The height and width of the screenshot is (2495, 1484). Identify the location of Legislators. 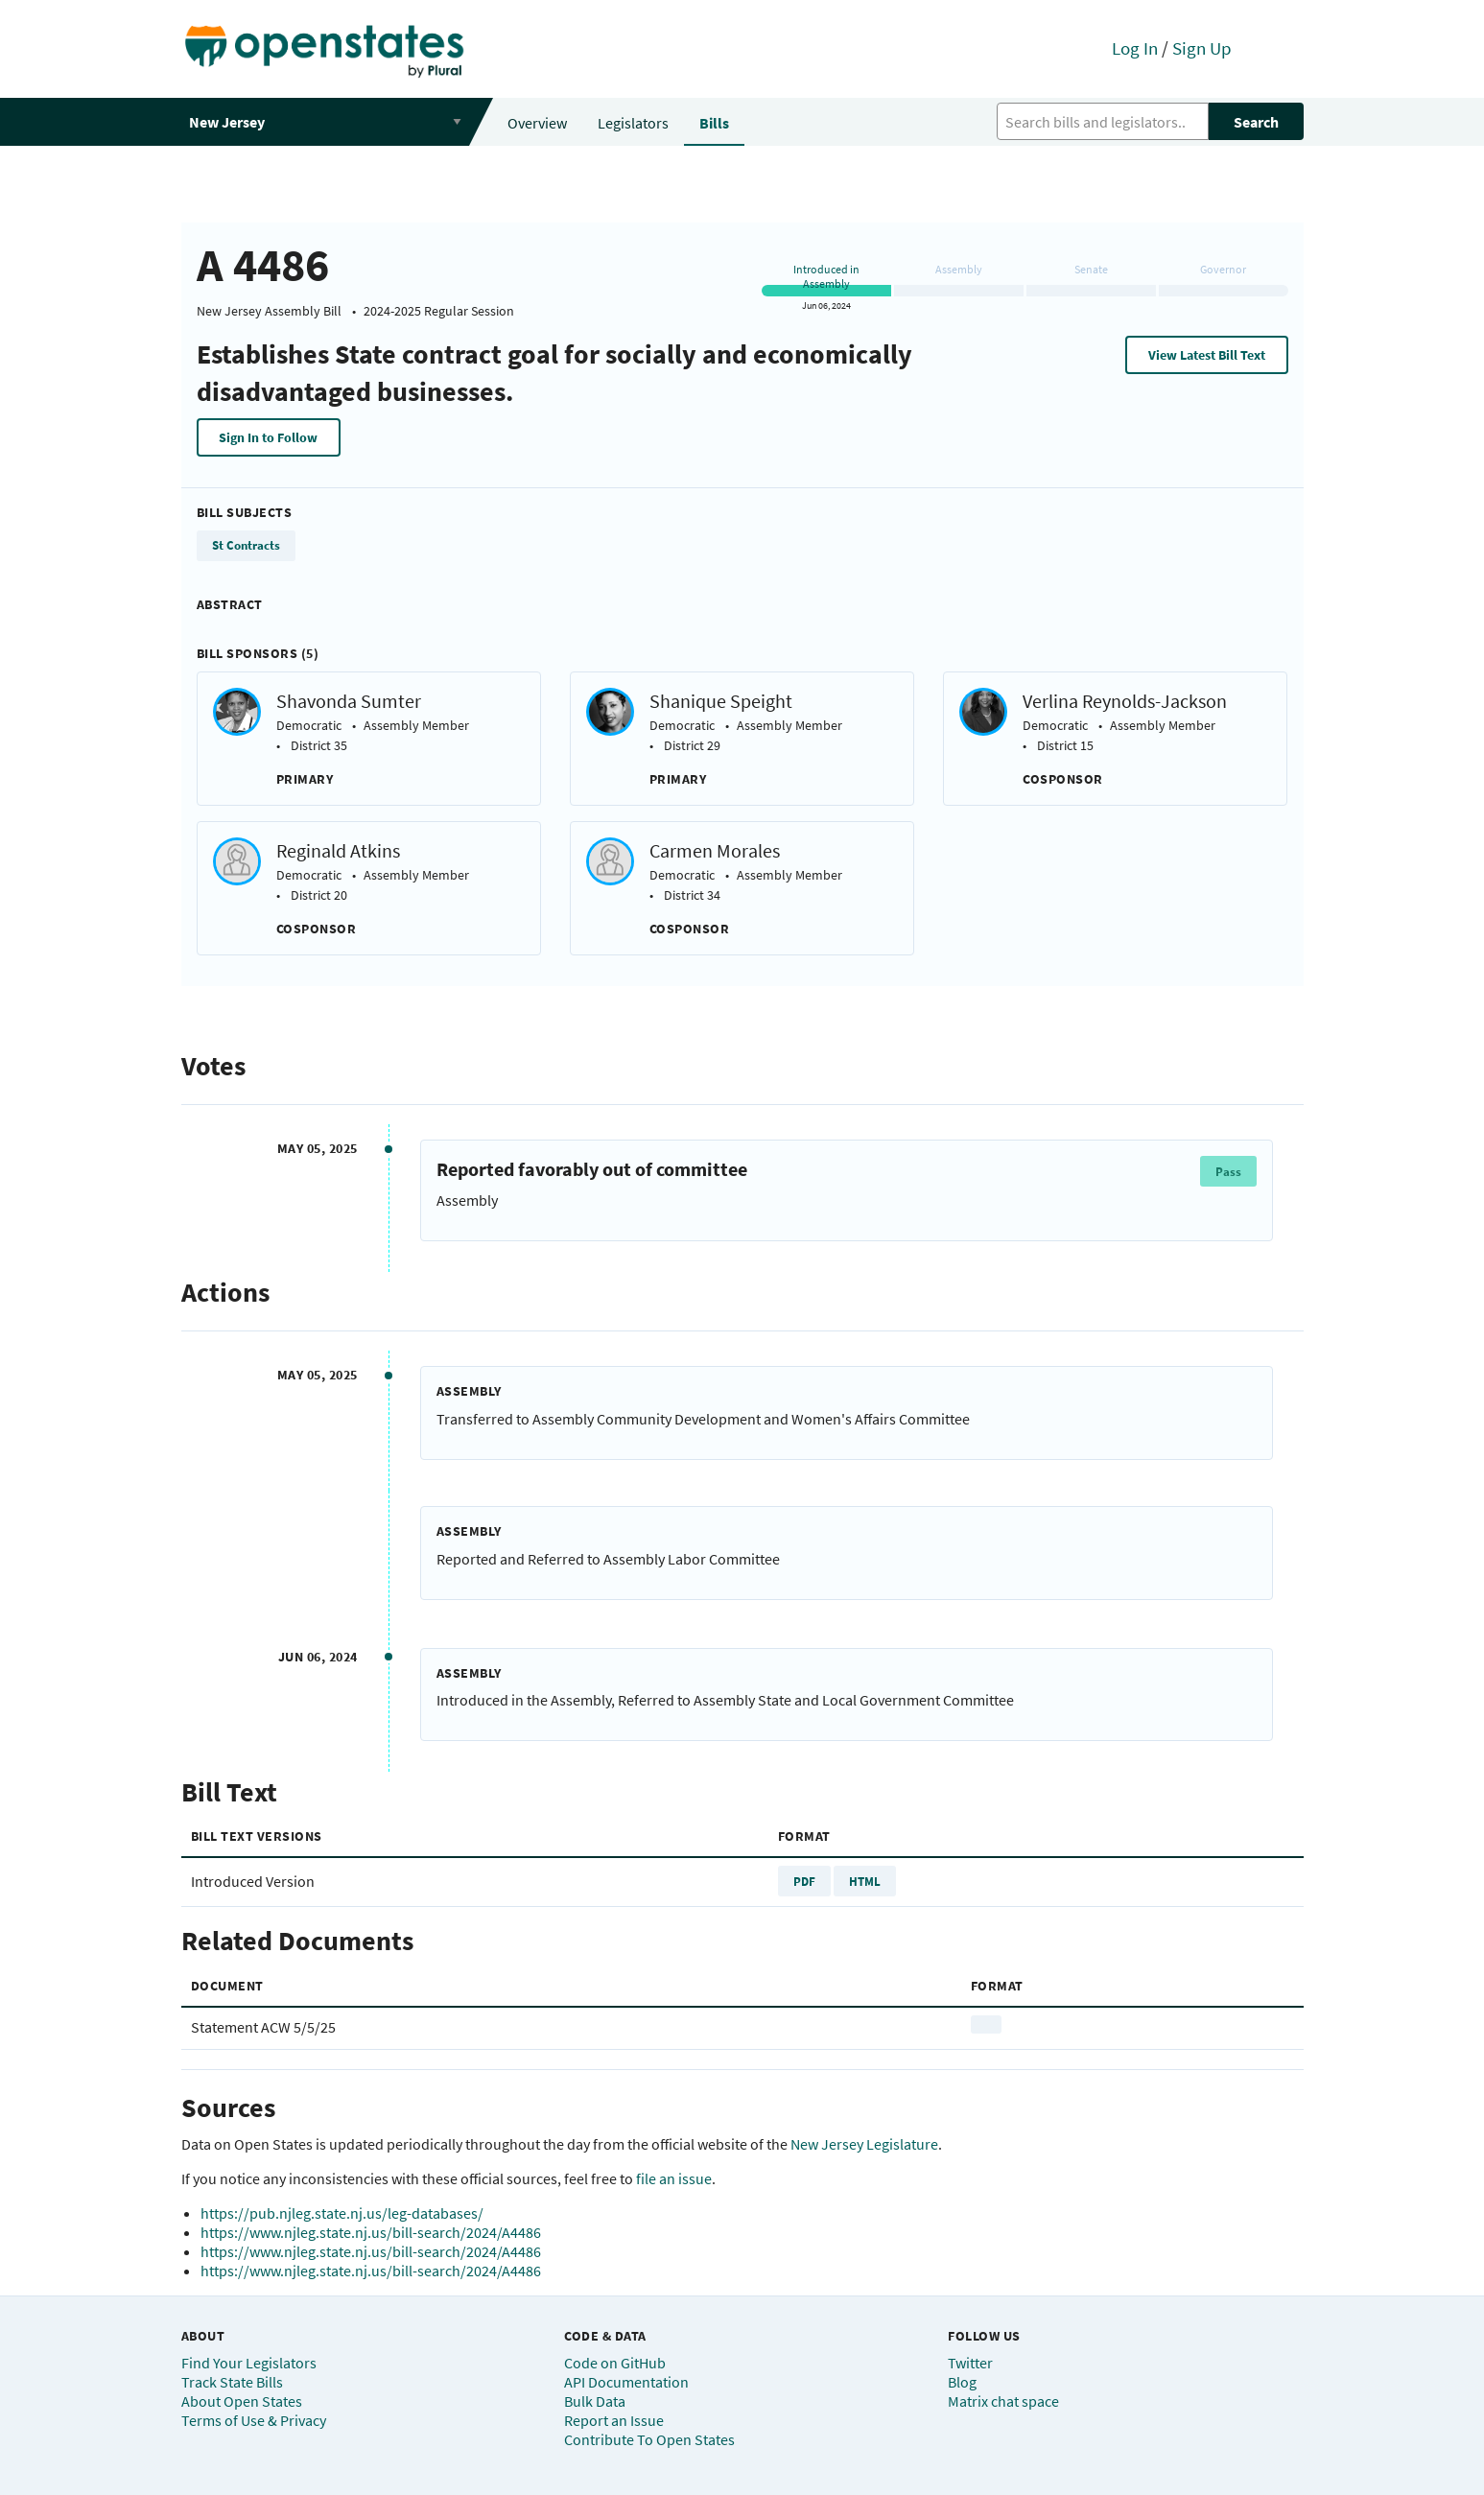
(633, 122).